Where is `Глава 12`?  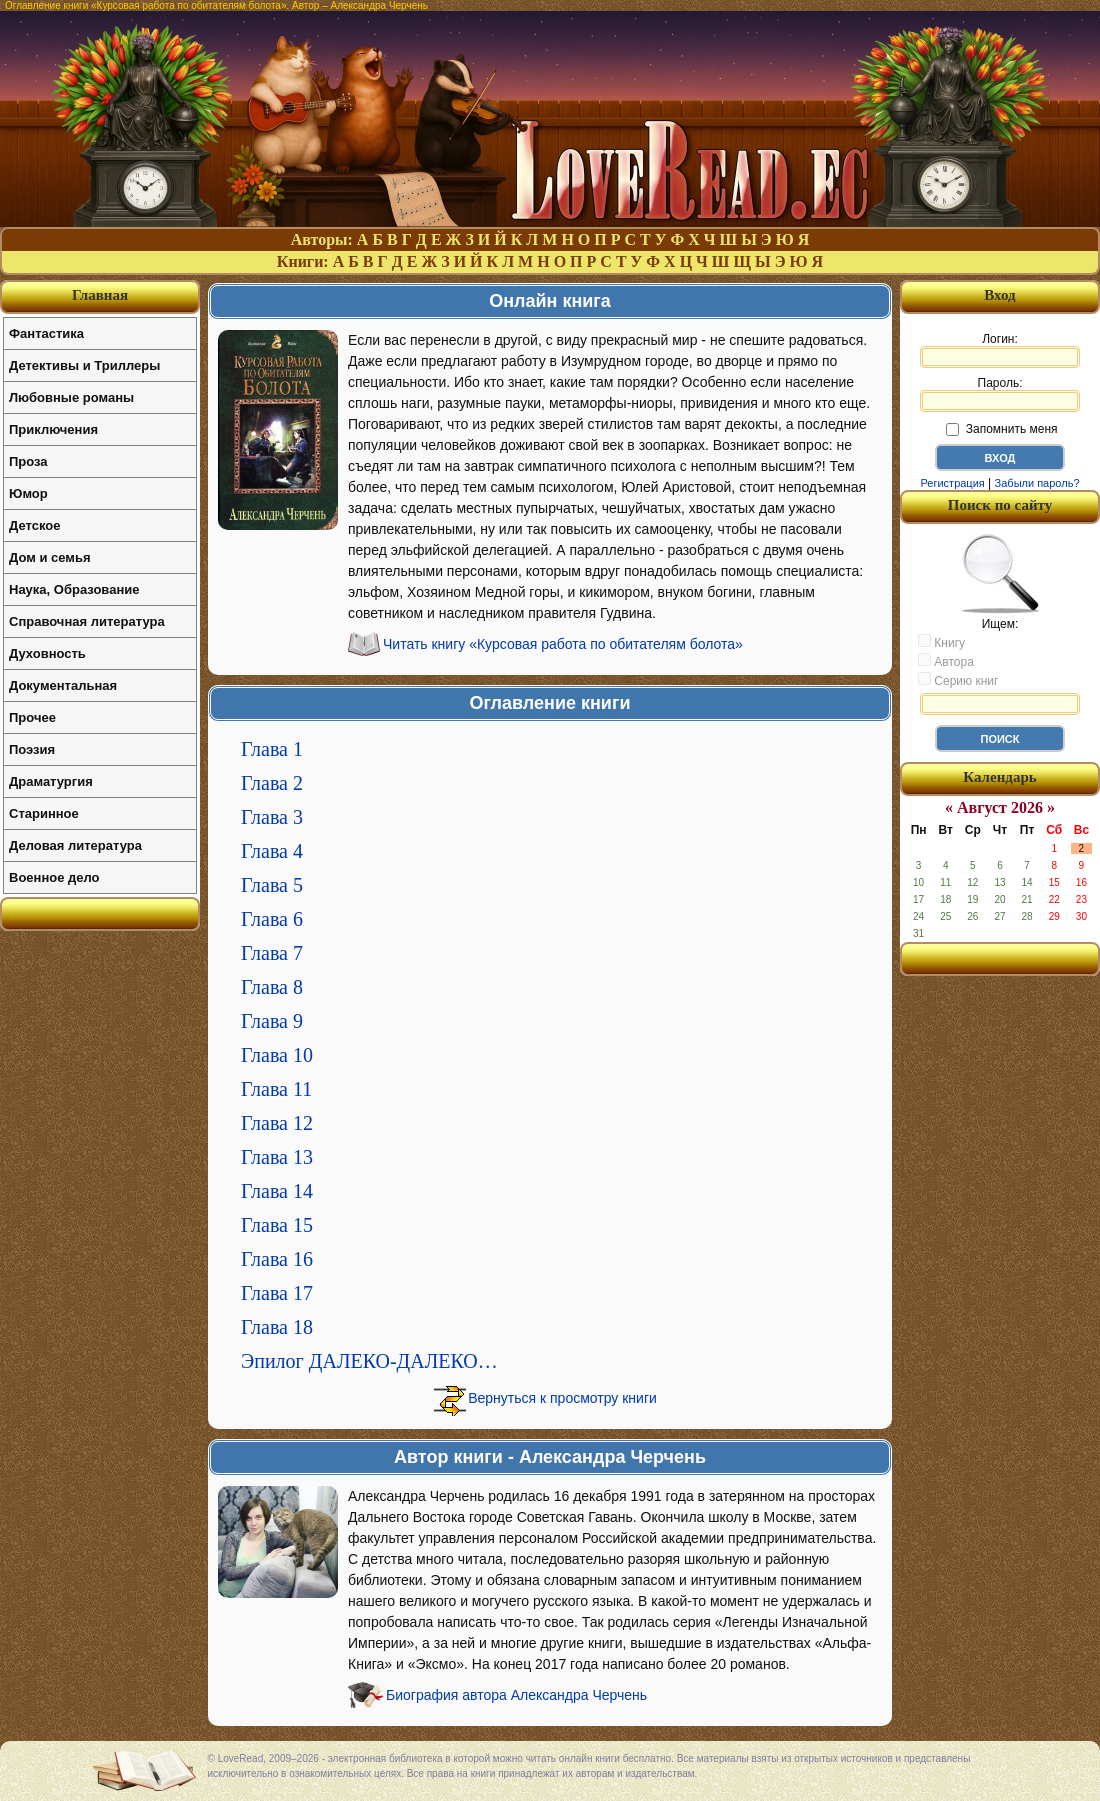 Глава 12 is located at coordinates (277, 1123).